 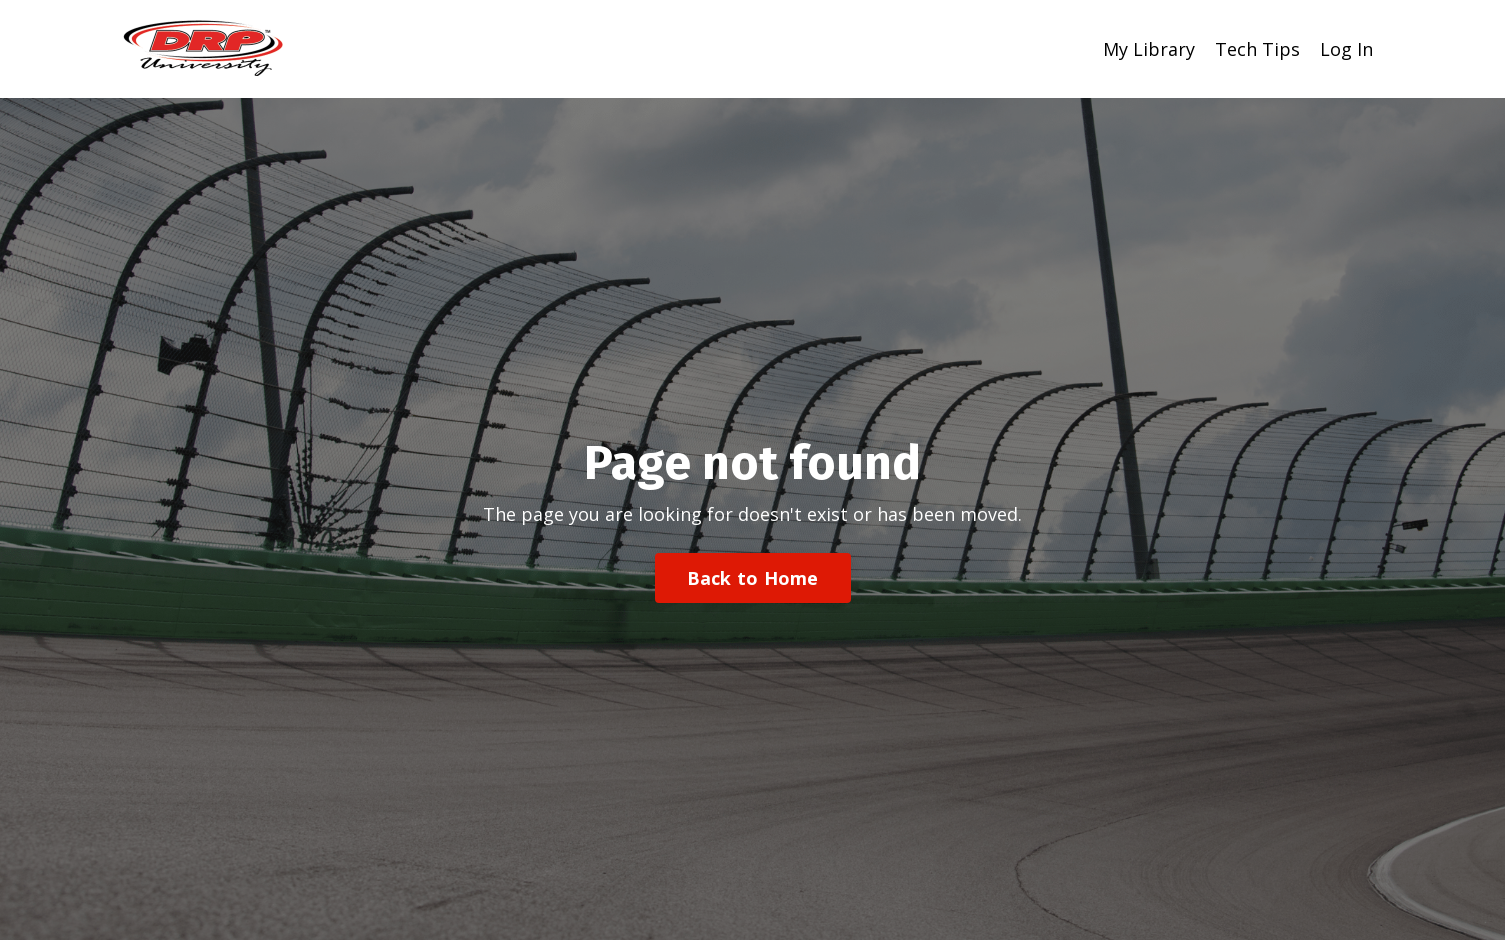 What do you see at coordinates (1257, 49) in the screenshot?
I see `Tech Tips` at bounding box center [1257, 49].